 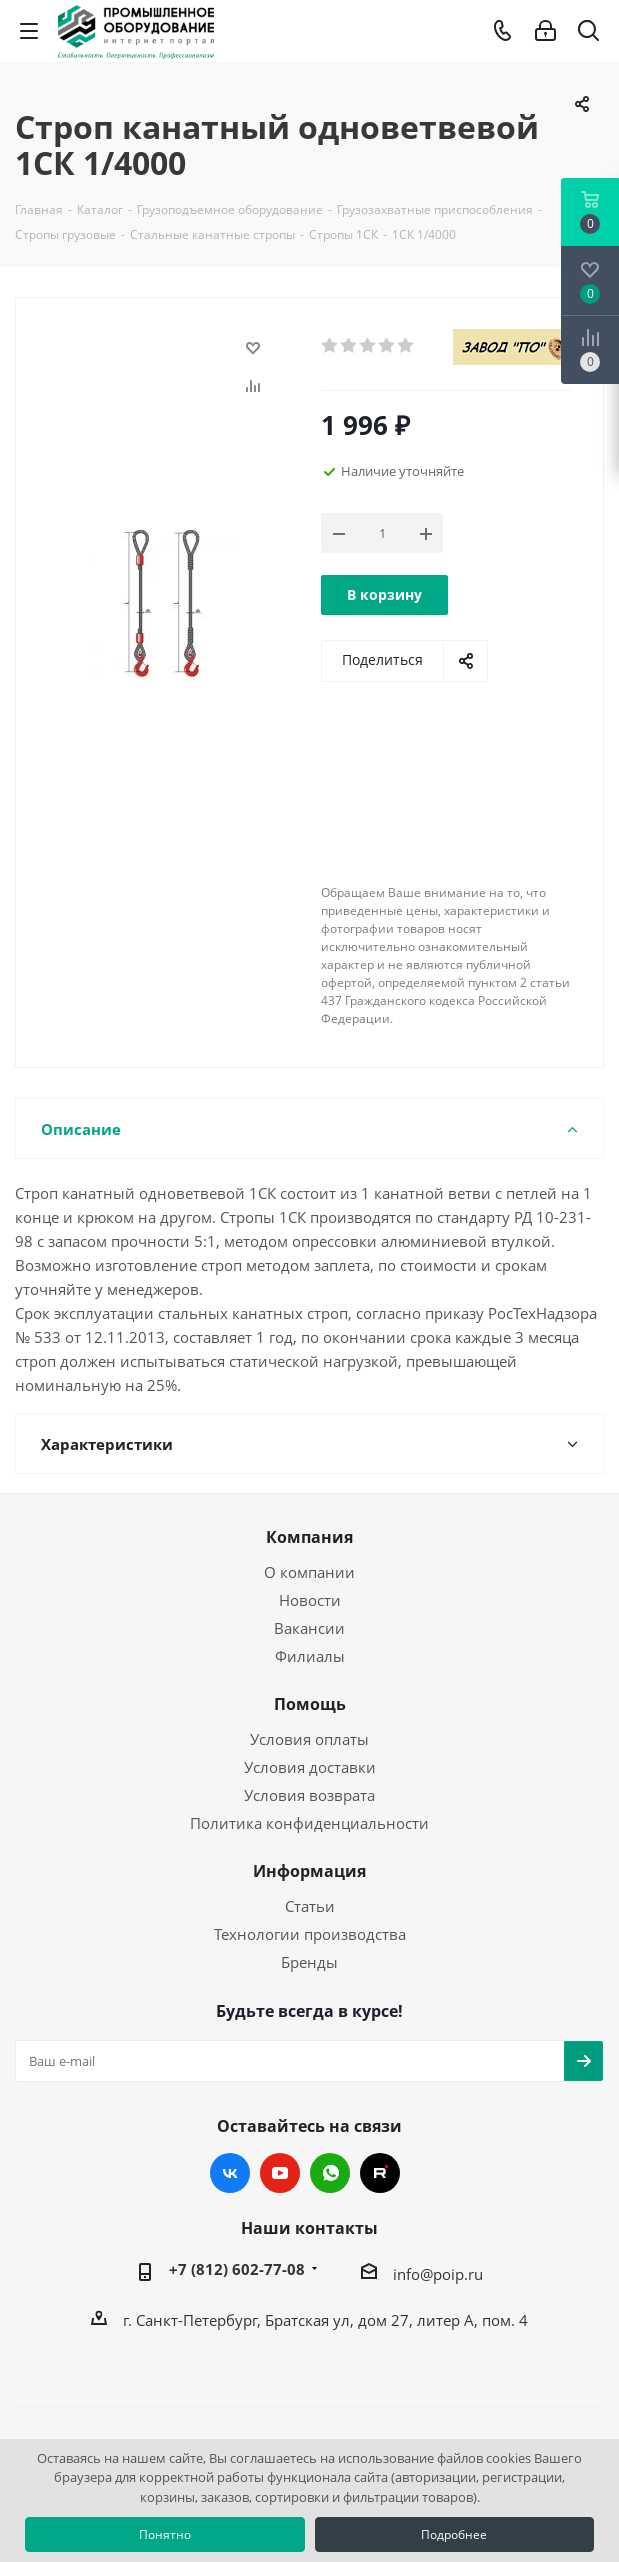 What do you see at coordinates (310, 1704) in the screenshot?
I see `Помощь` at bounding box center [310, 1704].